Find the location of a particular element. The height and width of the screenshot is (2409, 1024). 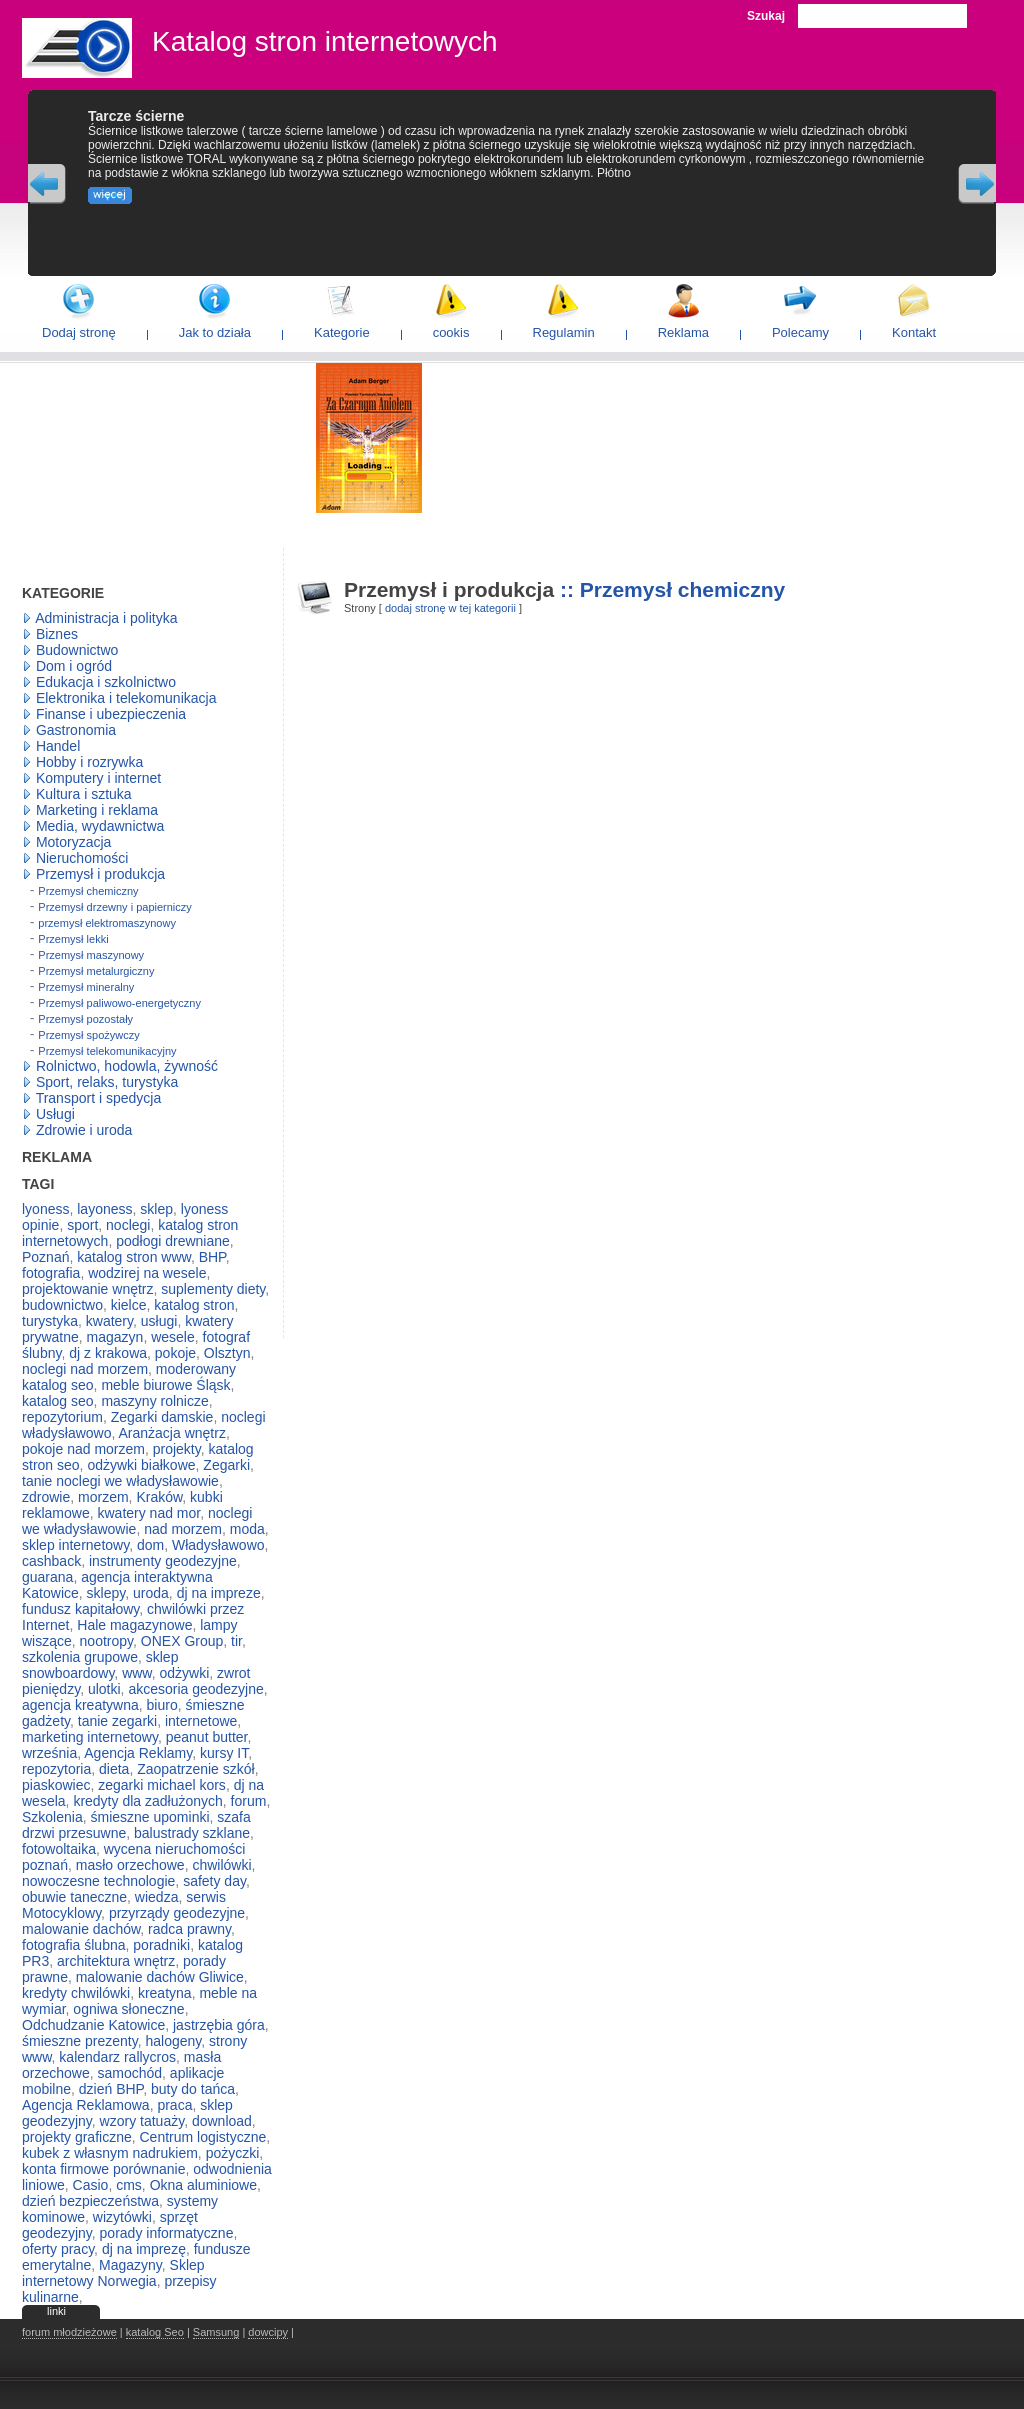

fotografia is located at coordinates (51, 1273).